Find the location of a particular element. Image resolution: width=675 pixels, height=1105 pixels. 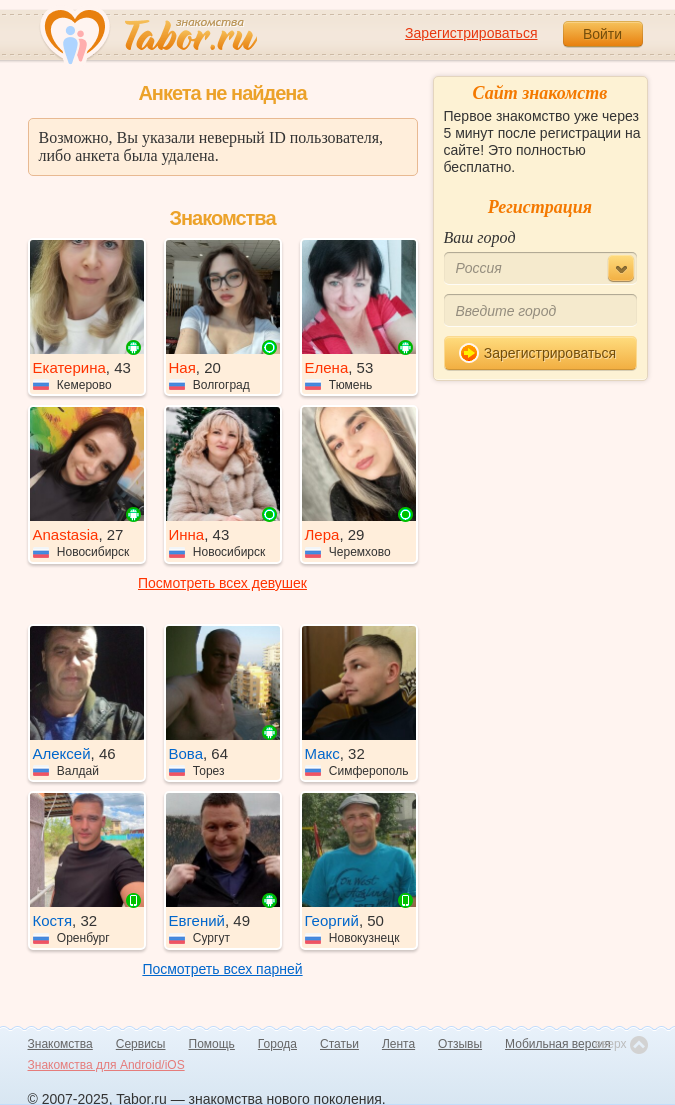

Статьи is located at coordinates (339, 1044).